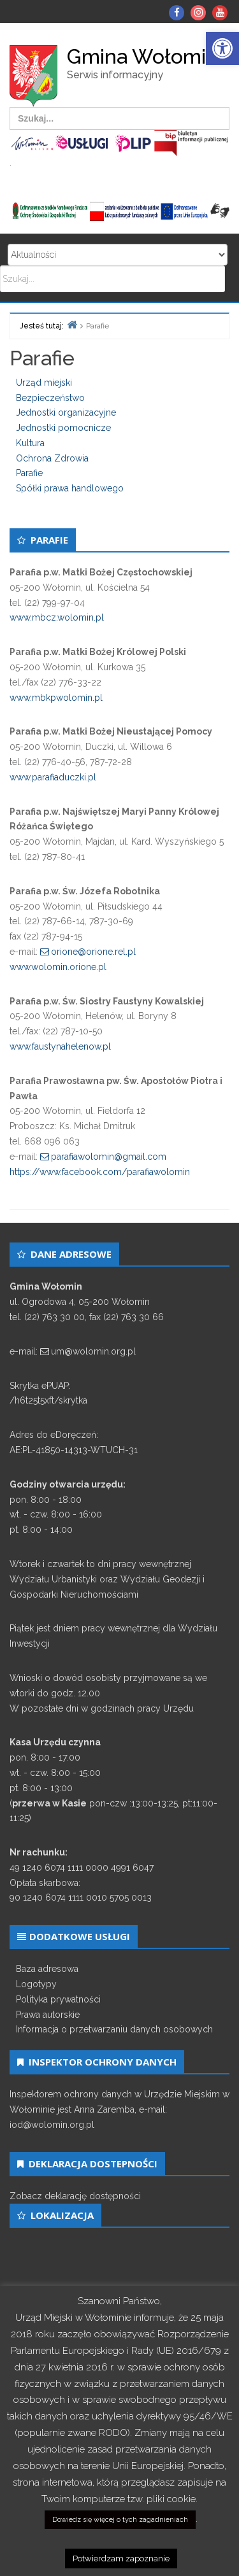  Describe the element at coordinates (118, 254) in the screenshot. I see `Search for:` at that location.